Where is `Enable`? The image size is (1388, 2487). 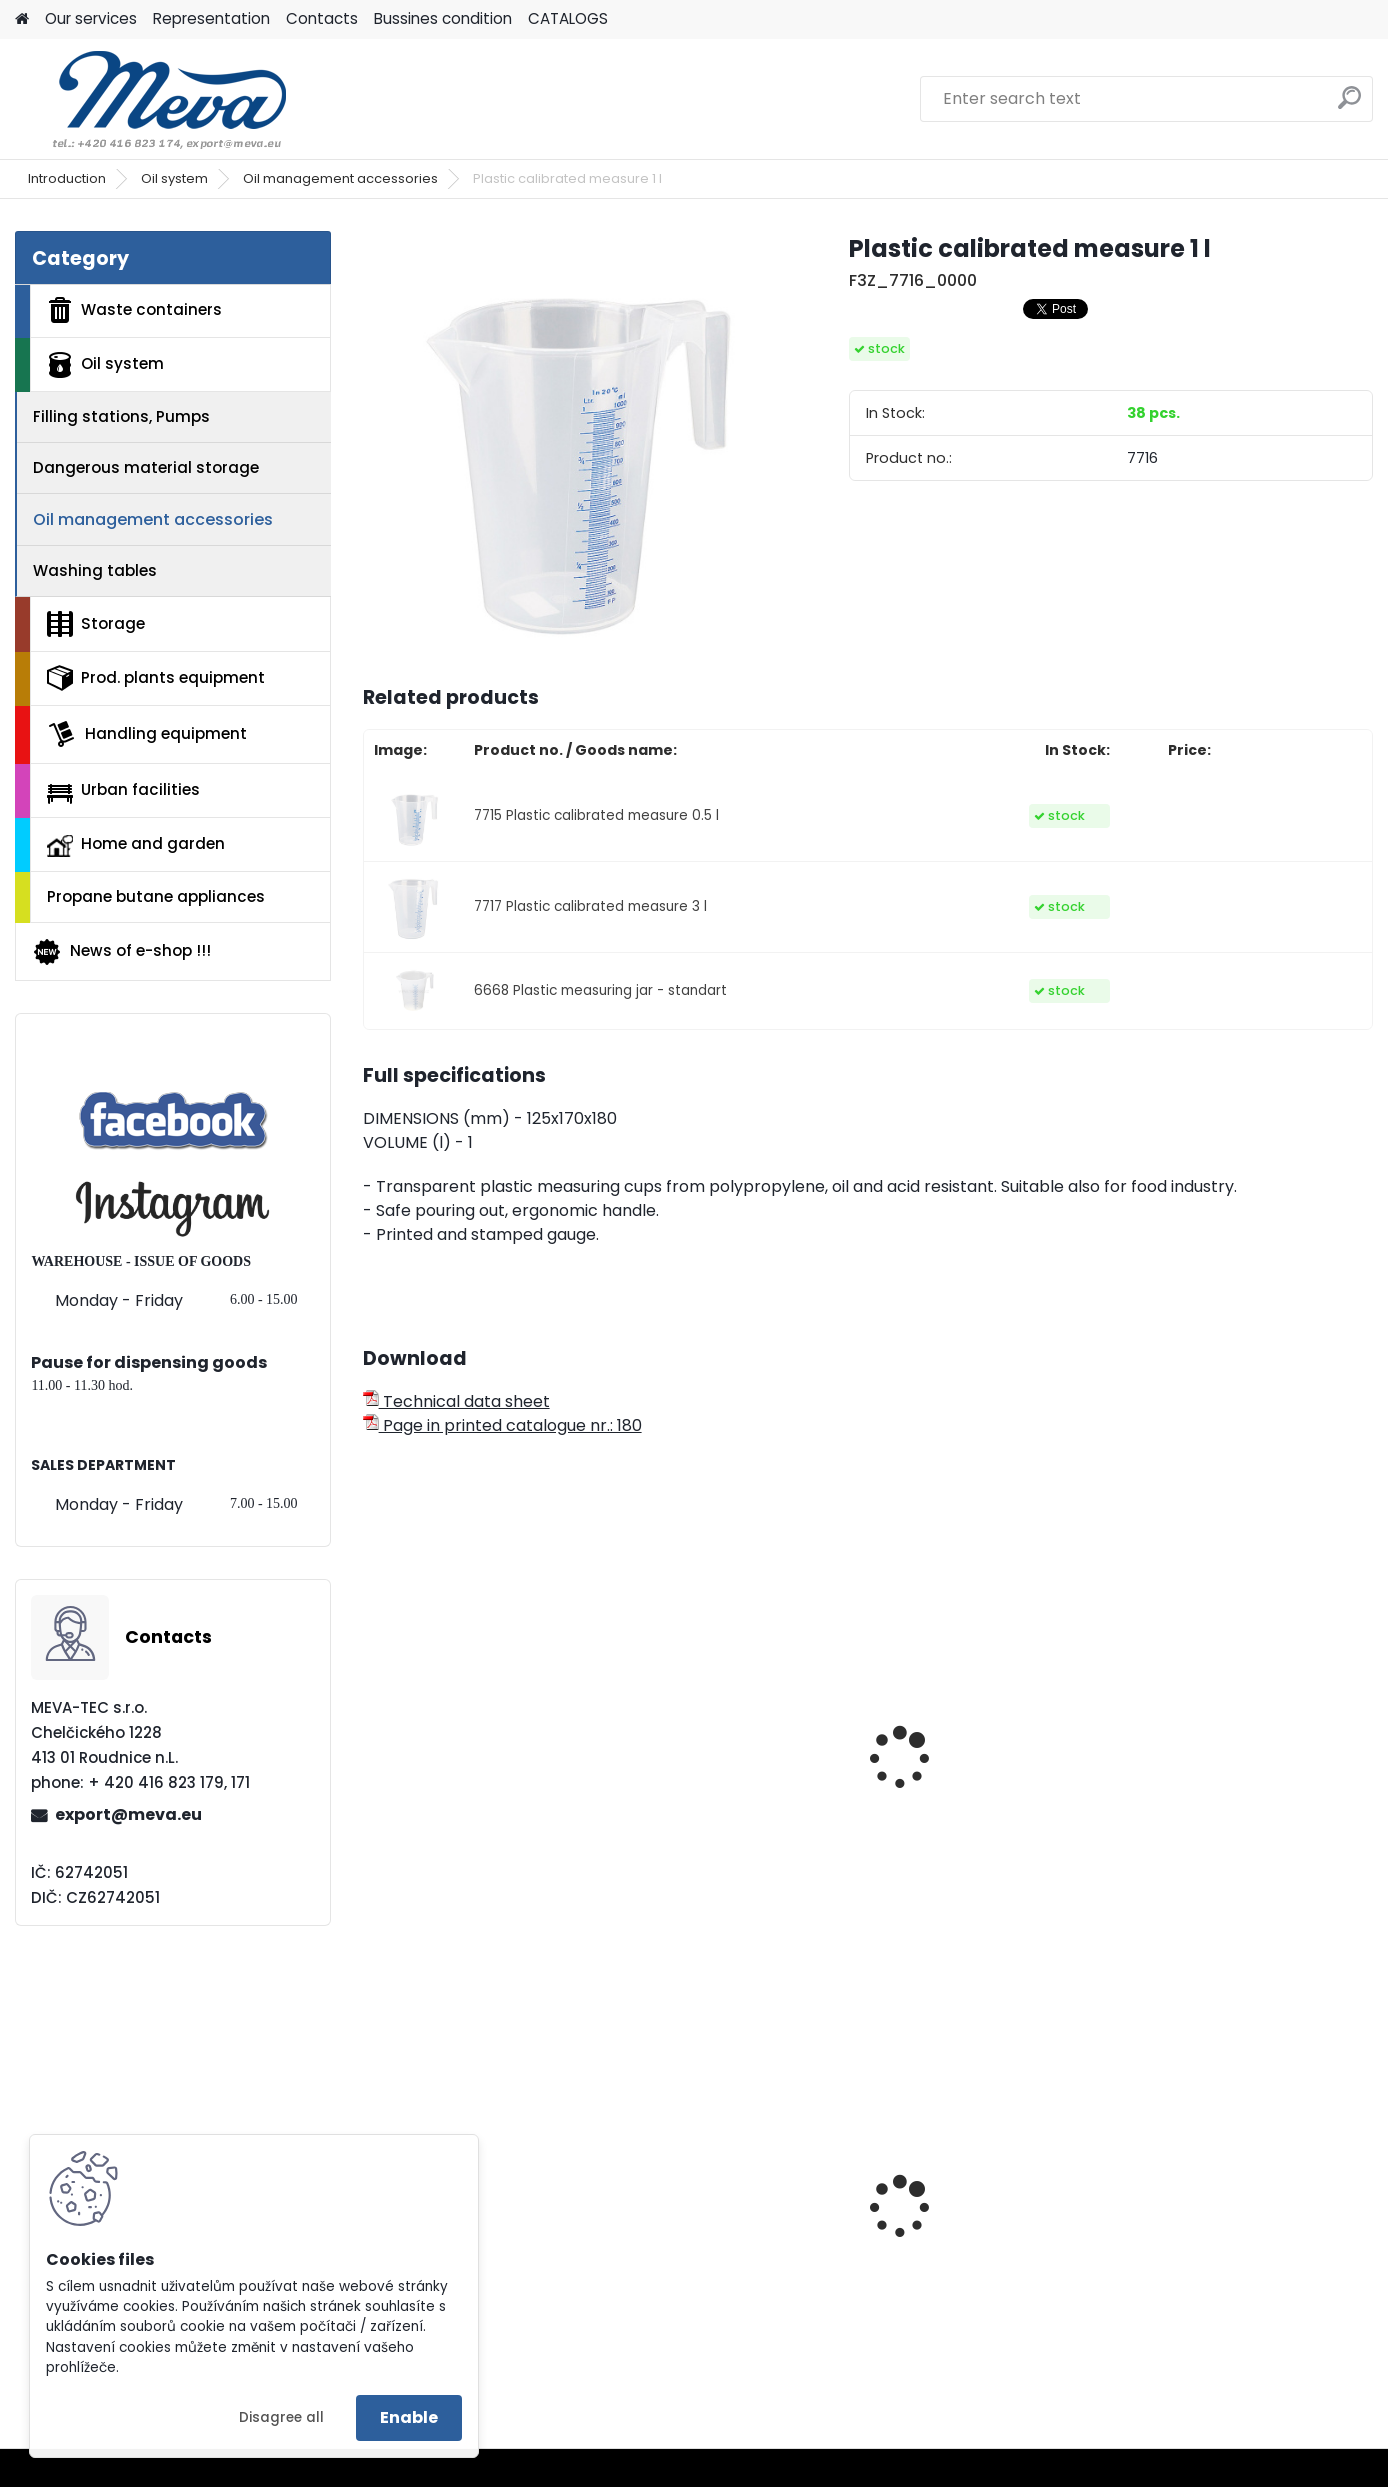
Enable is located at coordinates (409, 2417).